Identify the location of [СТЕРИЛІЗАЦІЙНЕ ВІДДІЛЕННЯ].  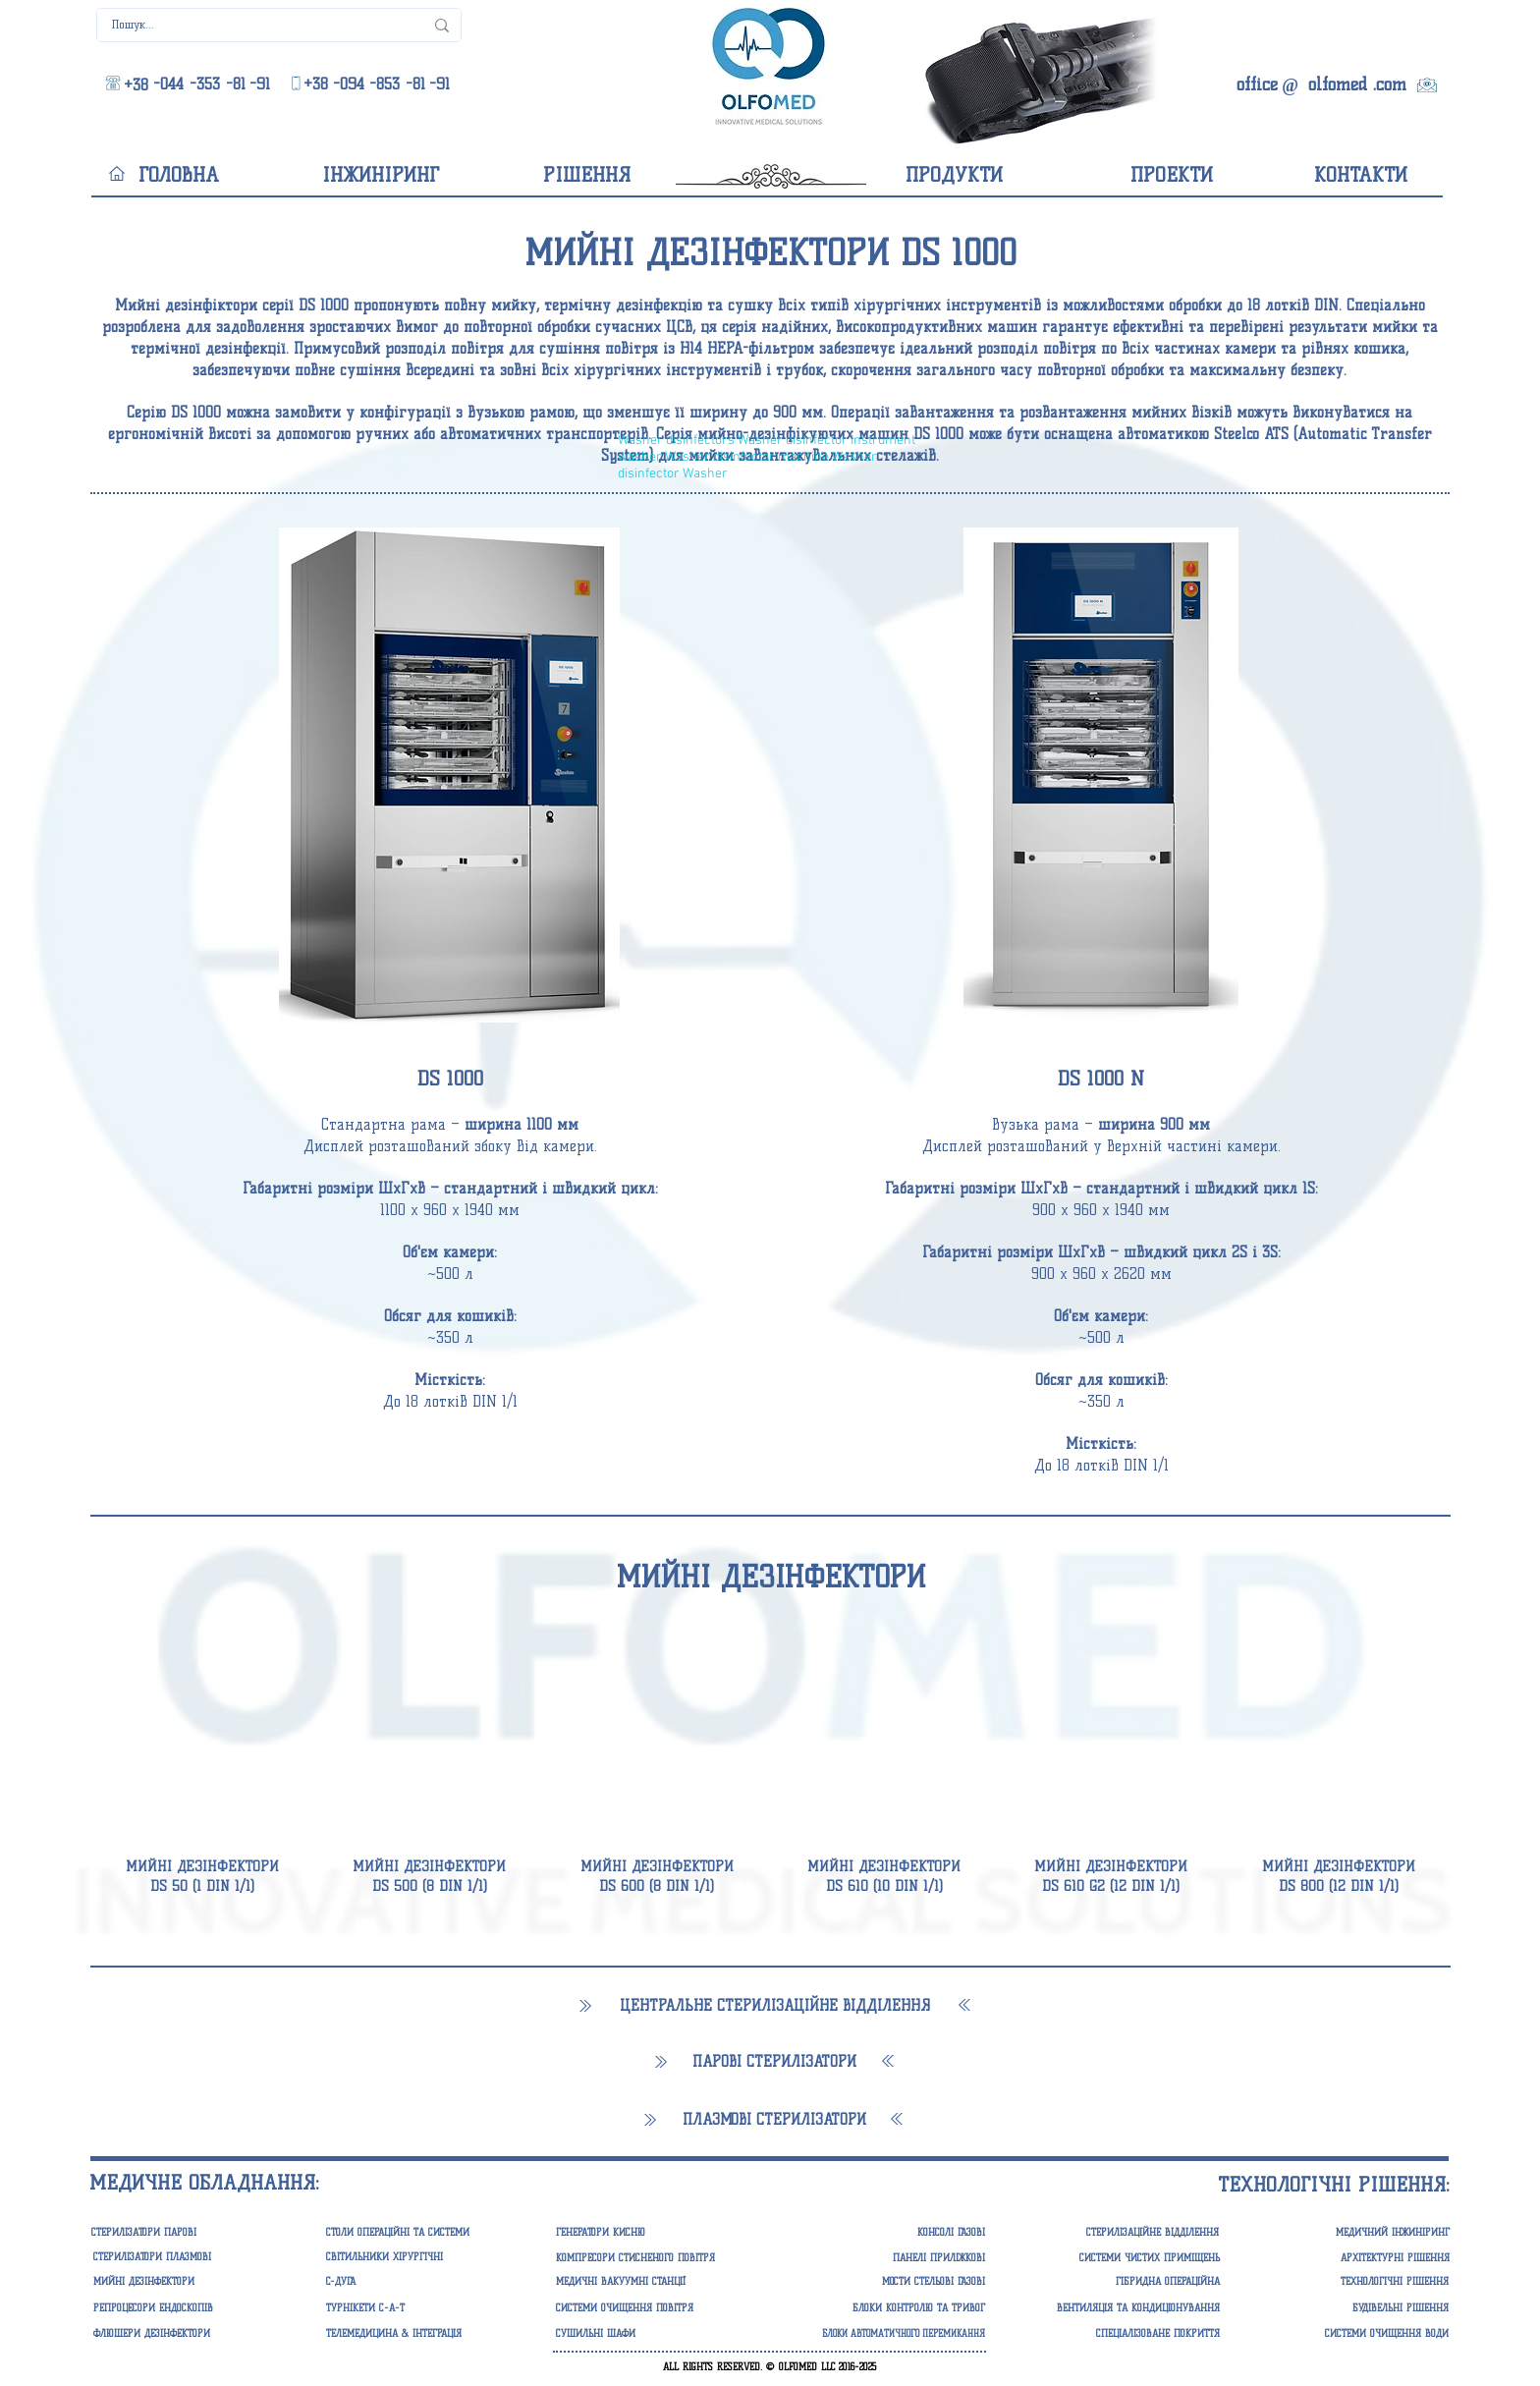
(1116, 2233).